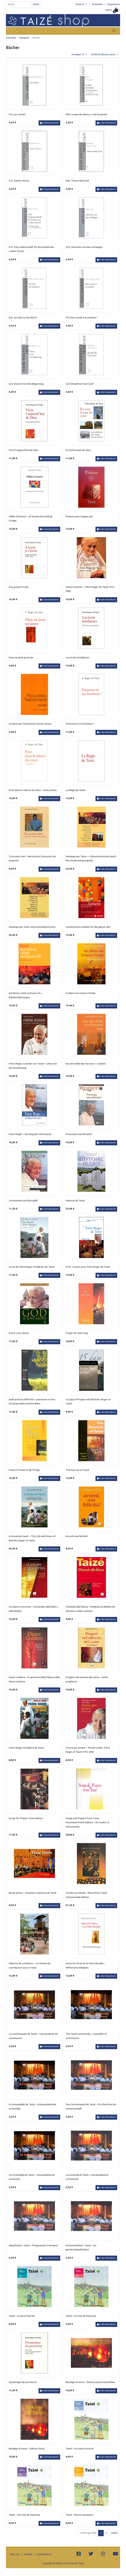  Describe the element at coordinates (88, 926) in the screenshot. I see `Gemeinsame Gebete für das ganze Jahr` at that location.